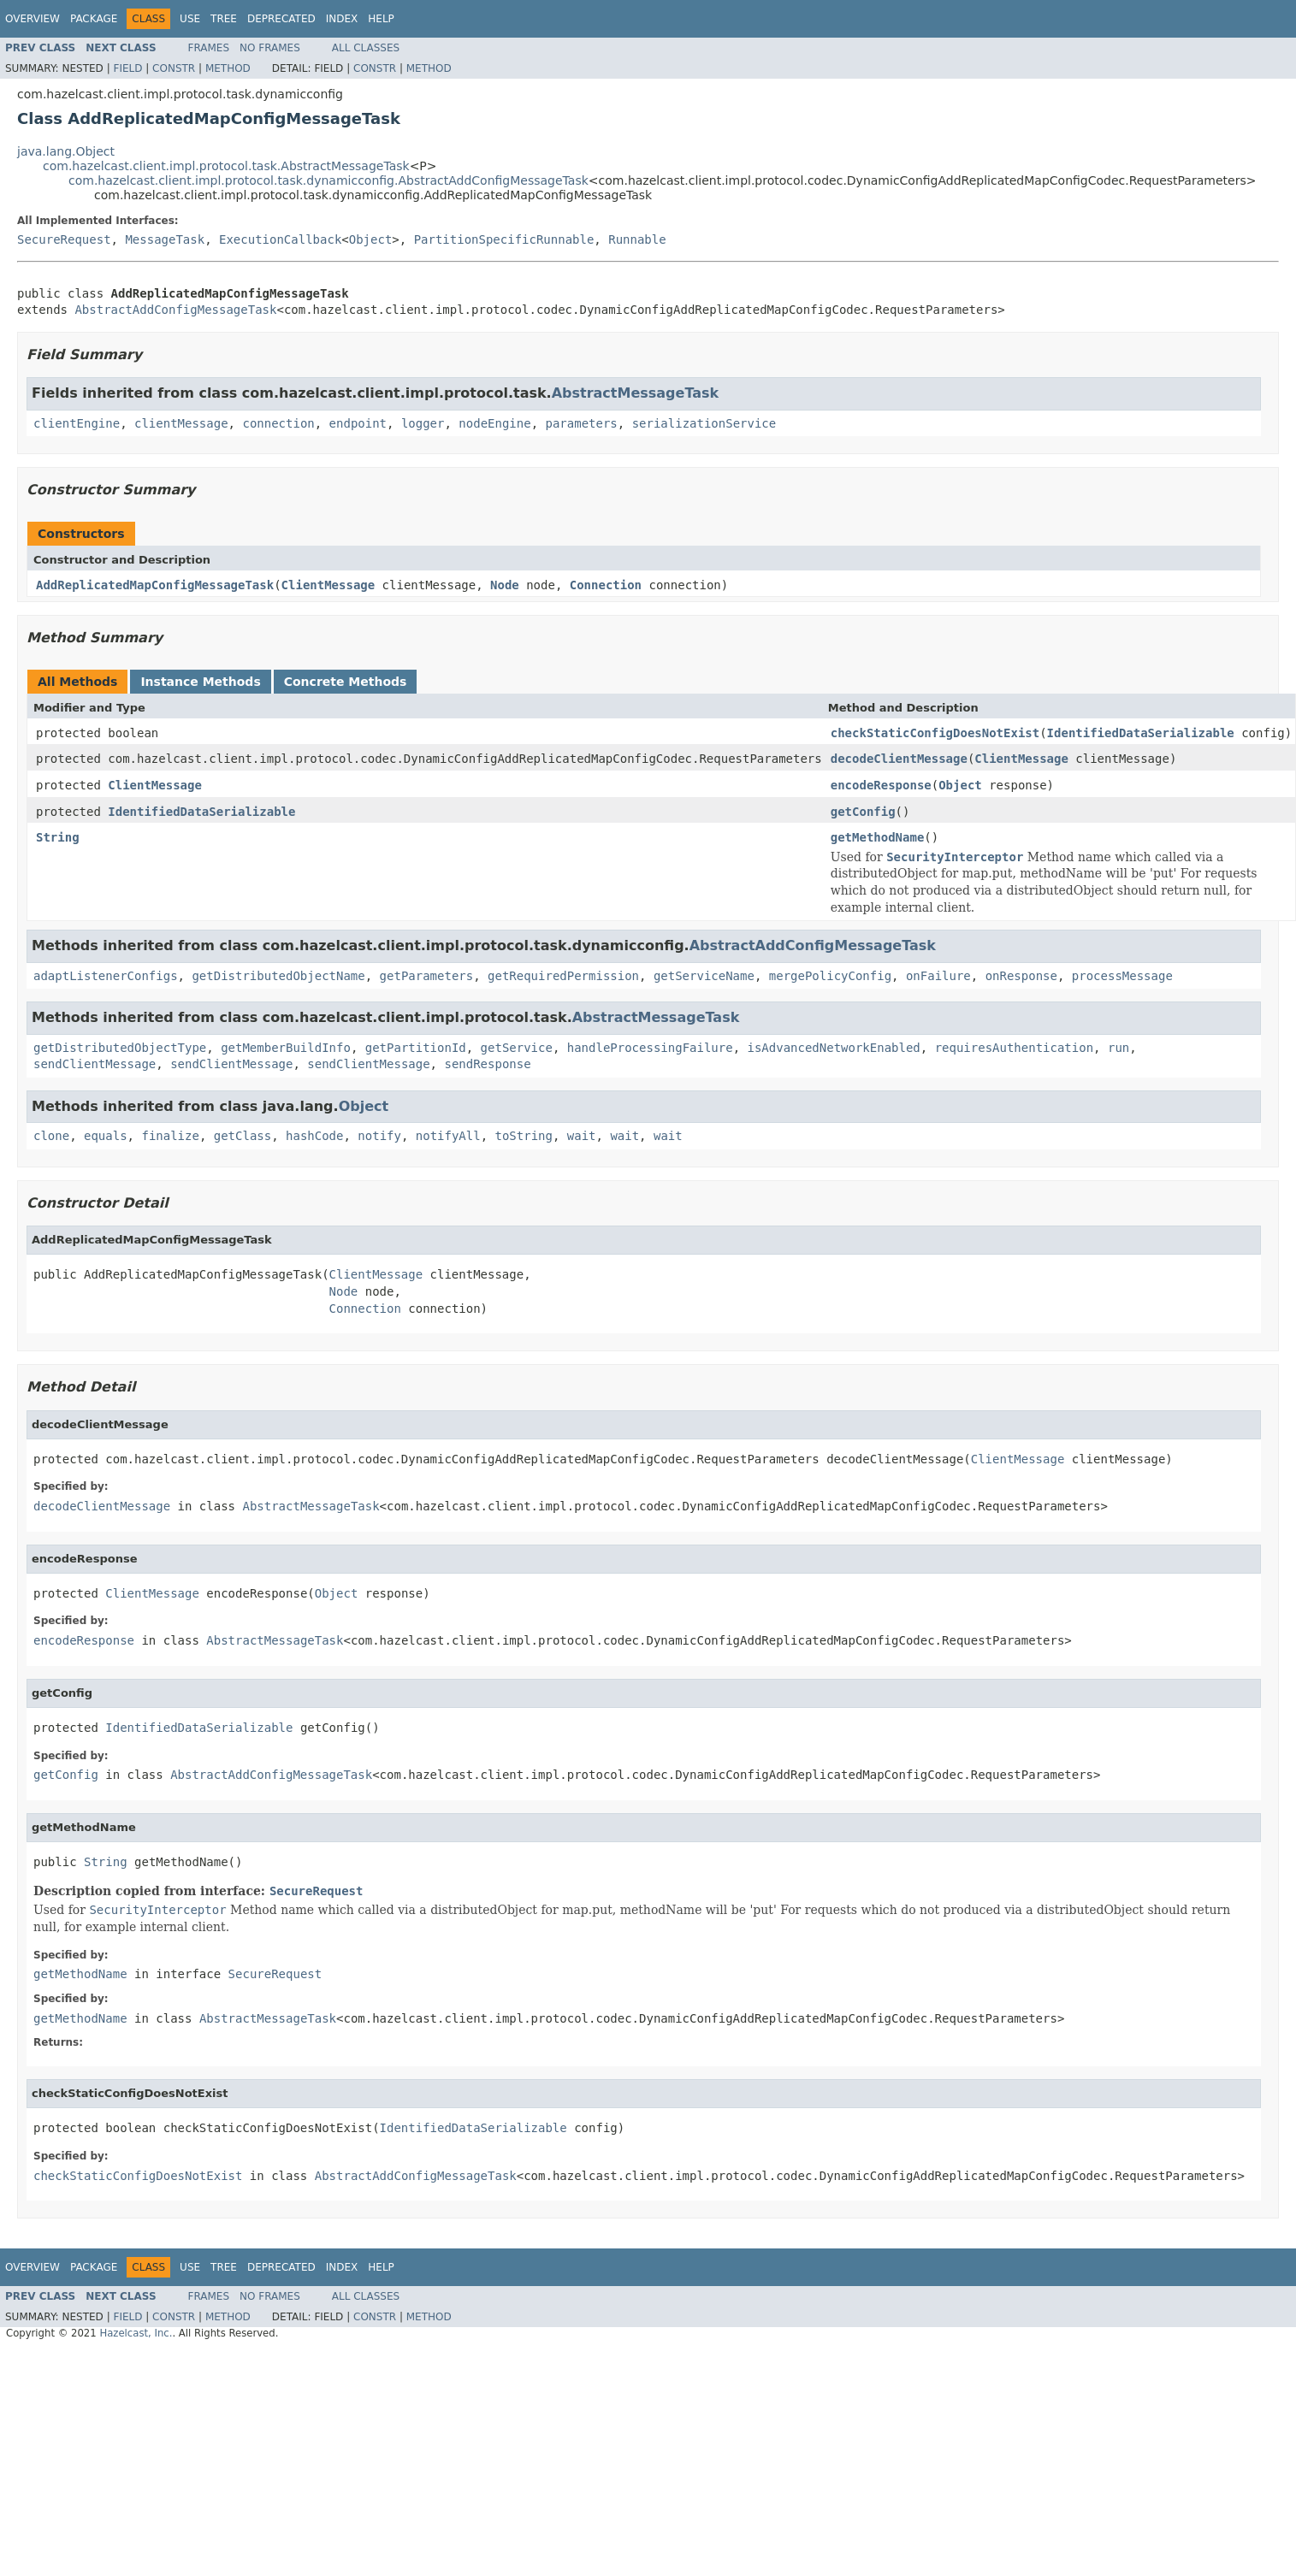  What do you see at coordinates (635, 393) in the screenshot?
I see `AbstractMessageTask` at bounding box center [635, 393].